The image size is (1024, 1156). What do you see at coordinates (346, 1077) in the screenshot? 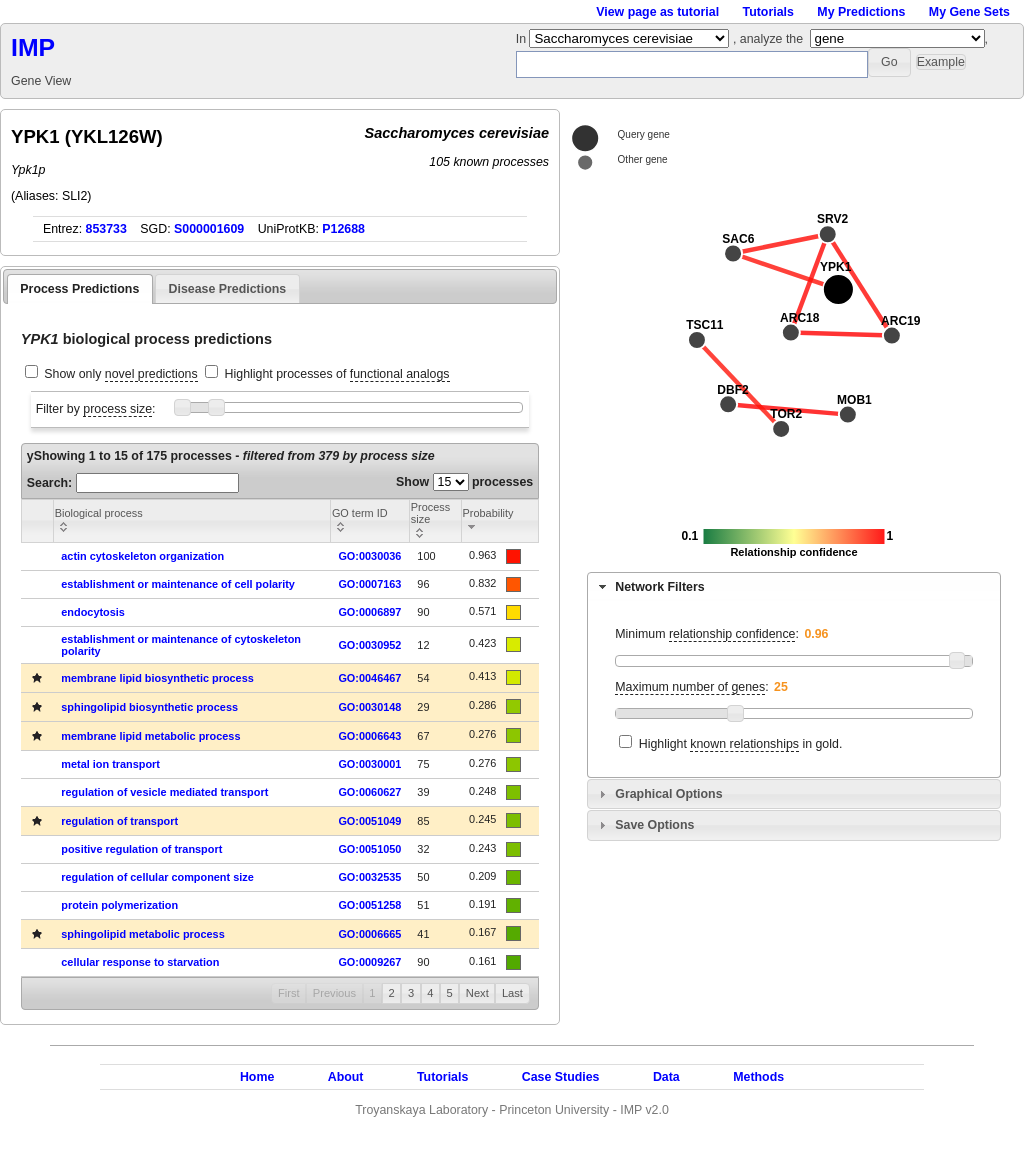
I see `About` at bounding box center [346, 1077].